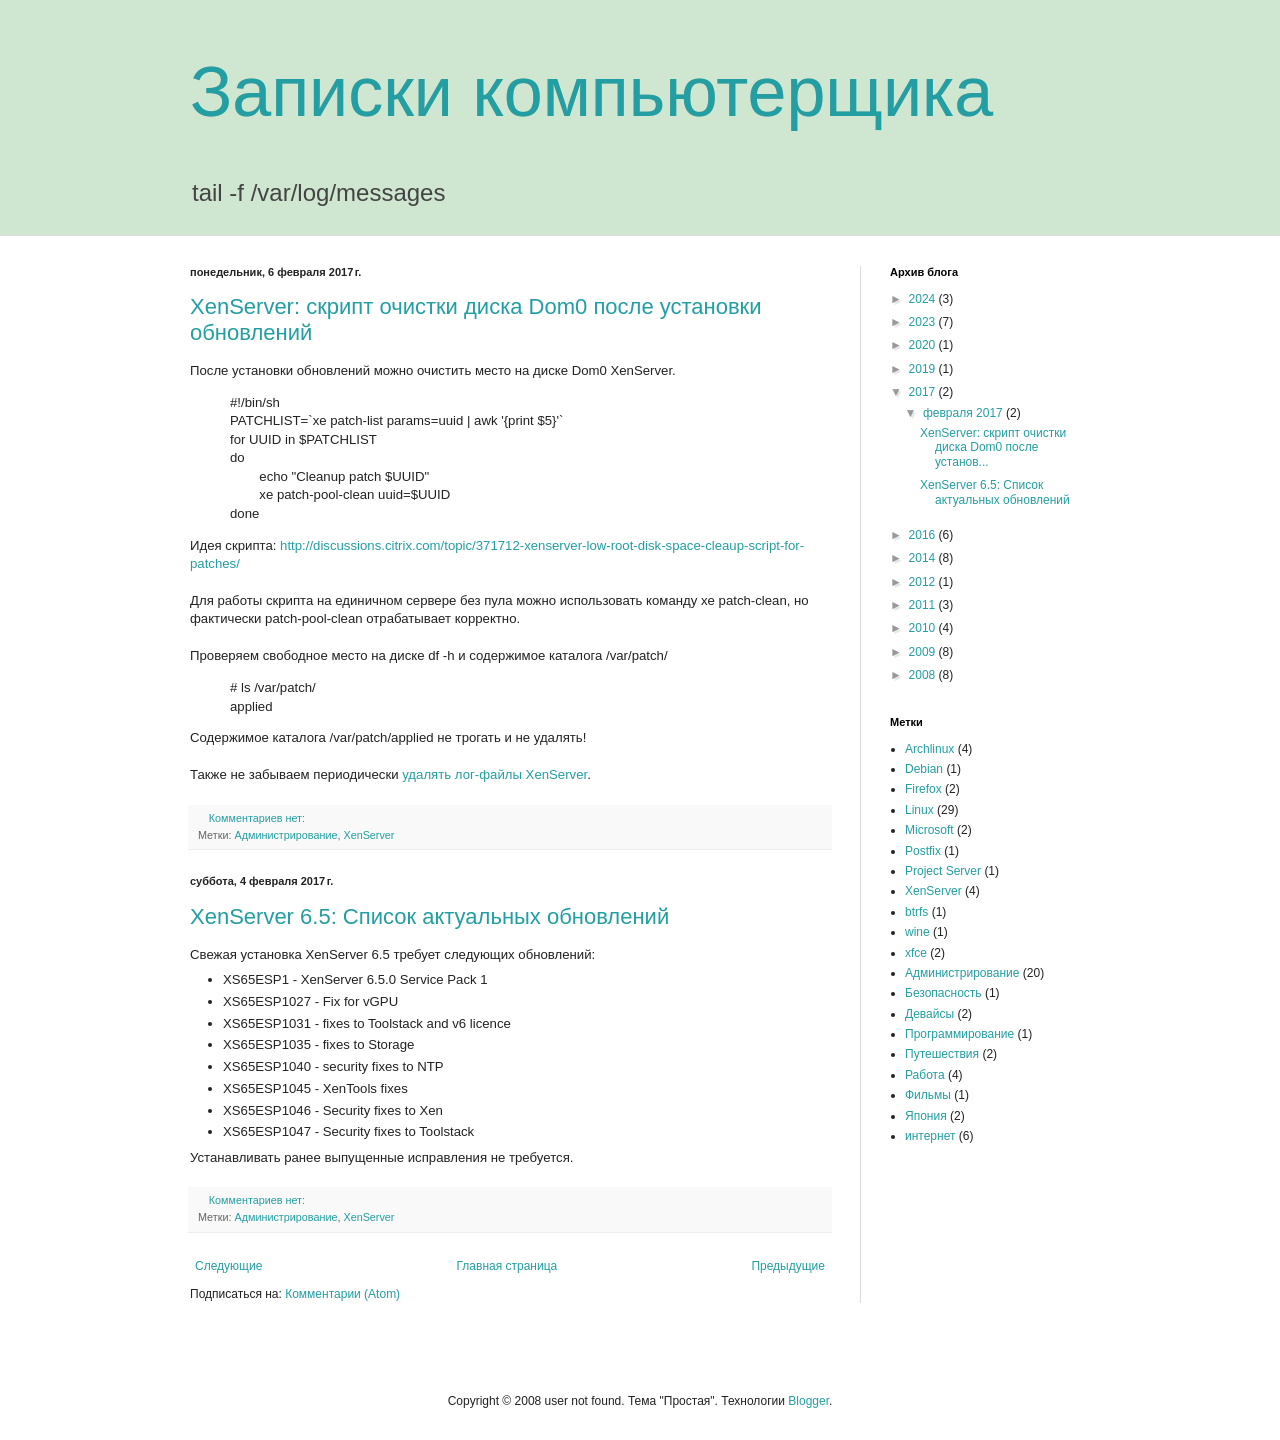  Describe the element at coordinates (943, 871) in the screenshot. I see `Project Server` at that location.